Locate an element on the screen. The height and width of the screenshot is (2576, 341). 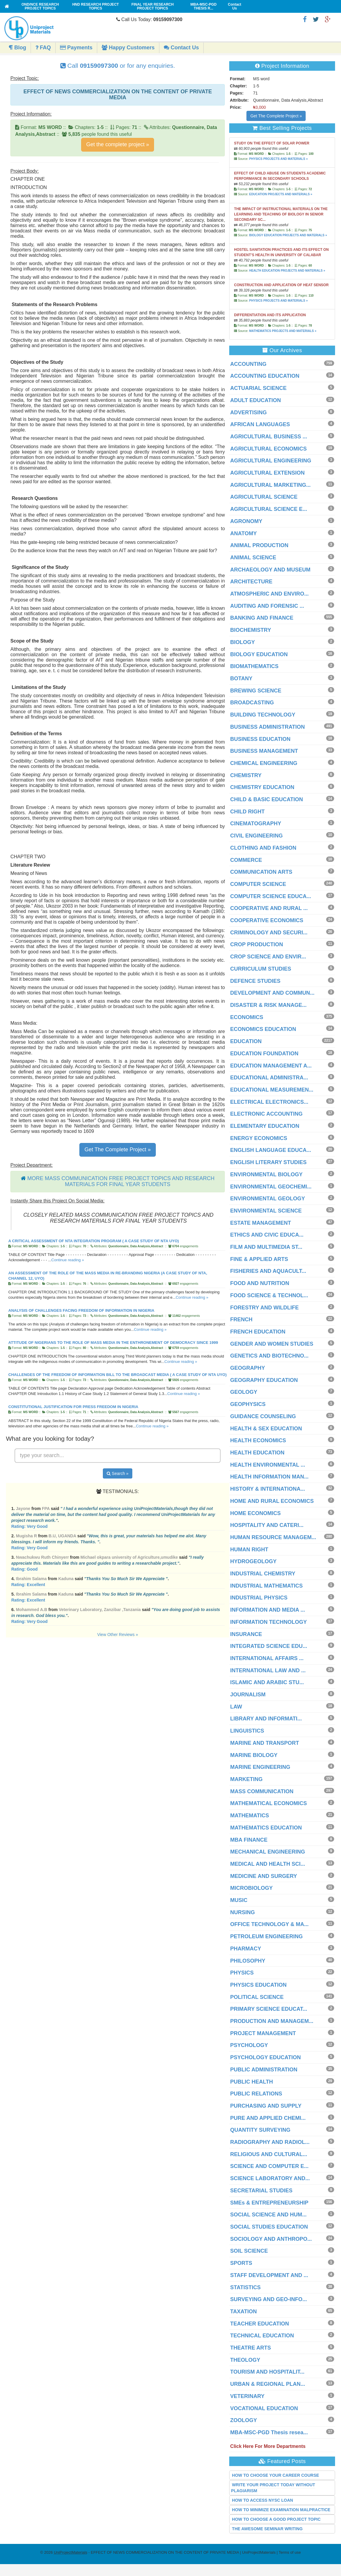
SECRETARIAL STUDIES is located at coordinates (261, 2191).